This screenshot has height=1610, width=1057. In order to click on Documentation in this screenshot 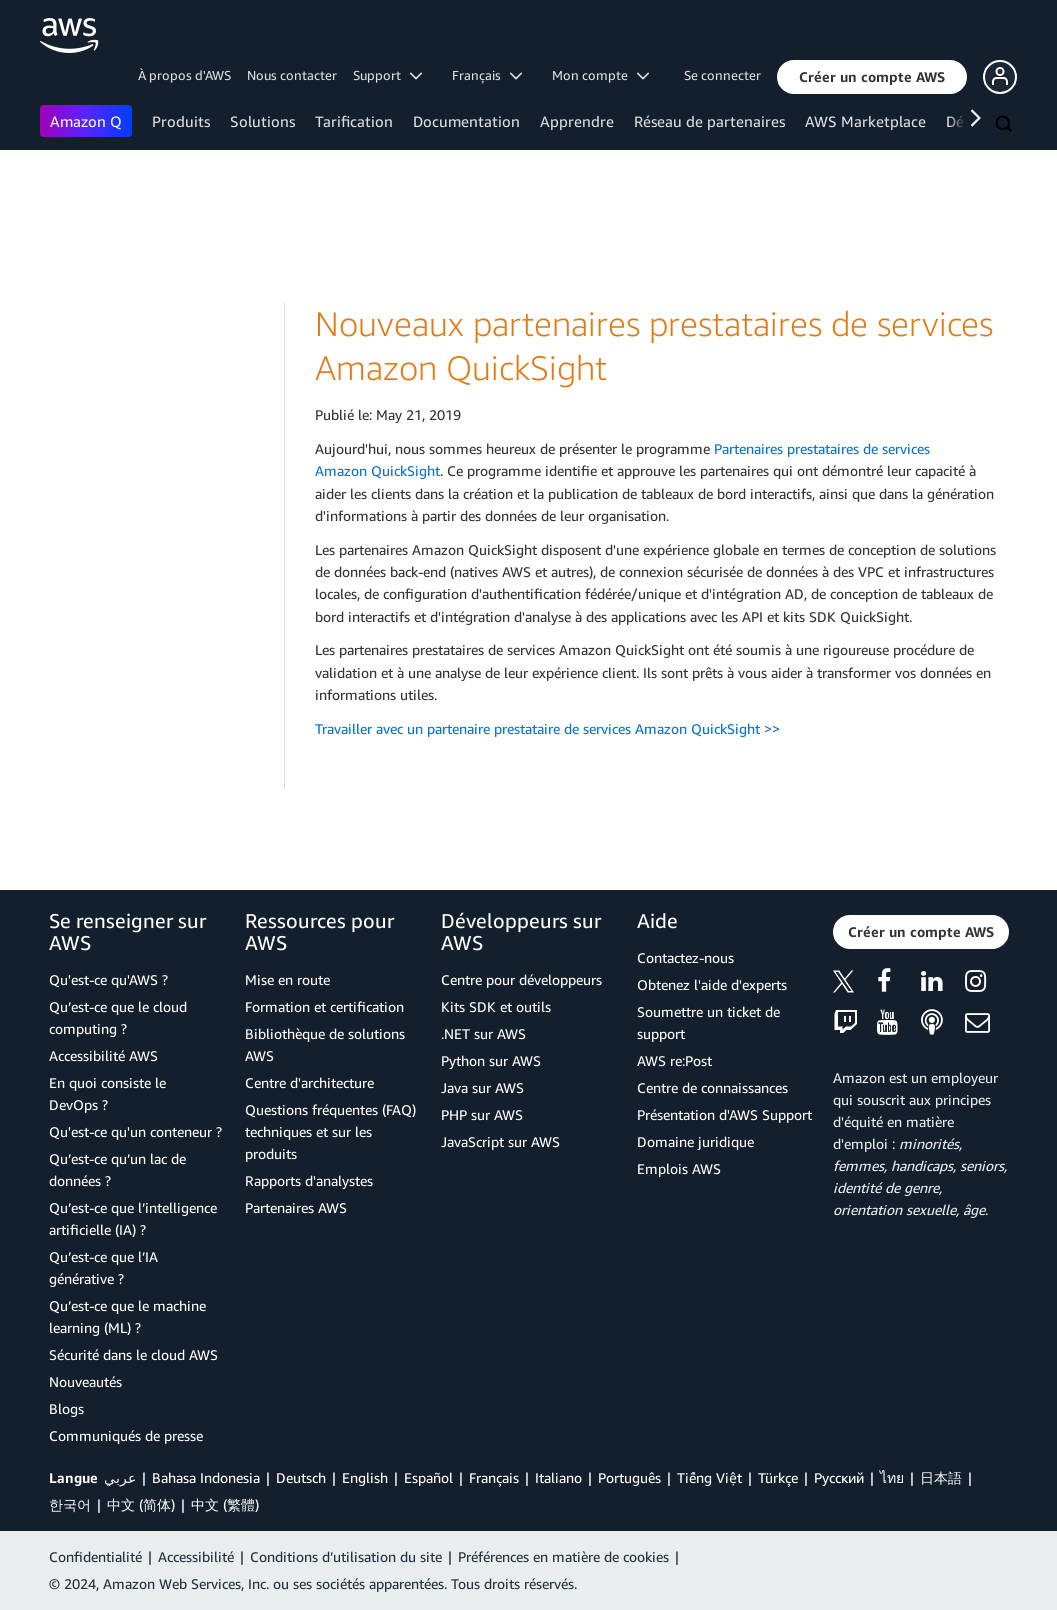, I will do `click(466, 121)`.